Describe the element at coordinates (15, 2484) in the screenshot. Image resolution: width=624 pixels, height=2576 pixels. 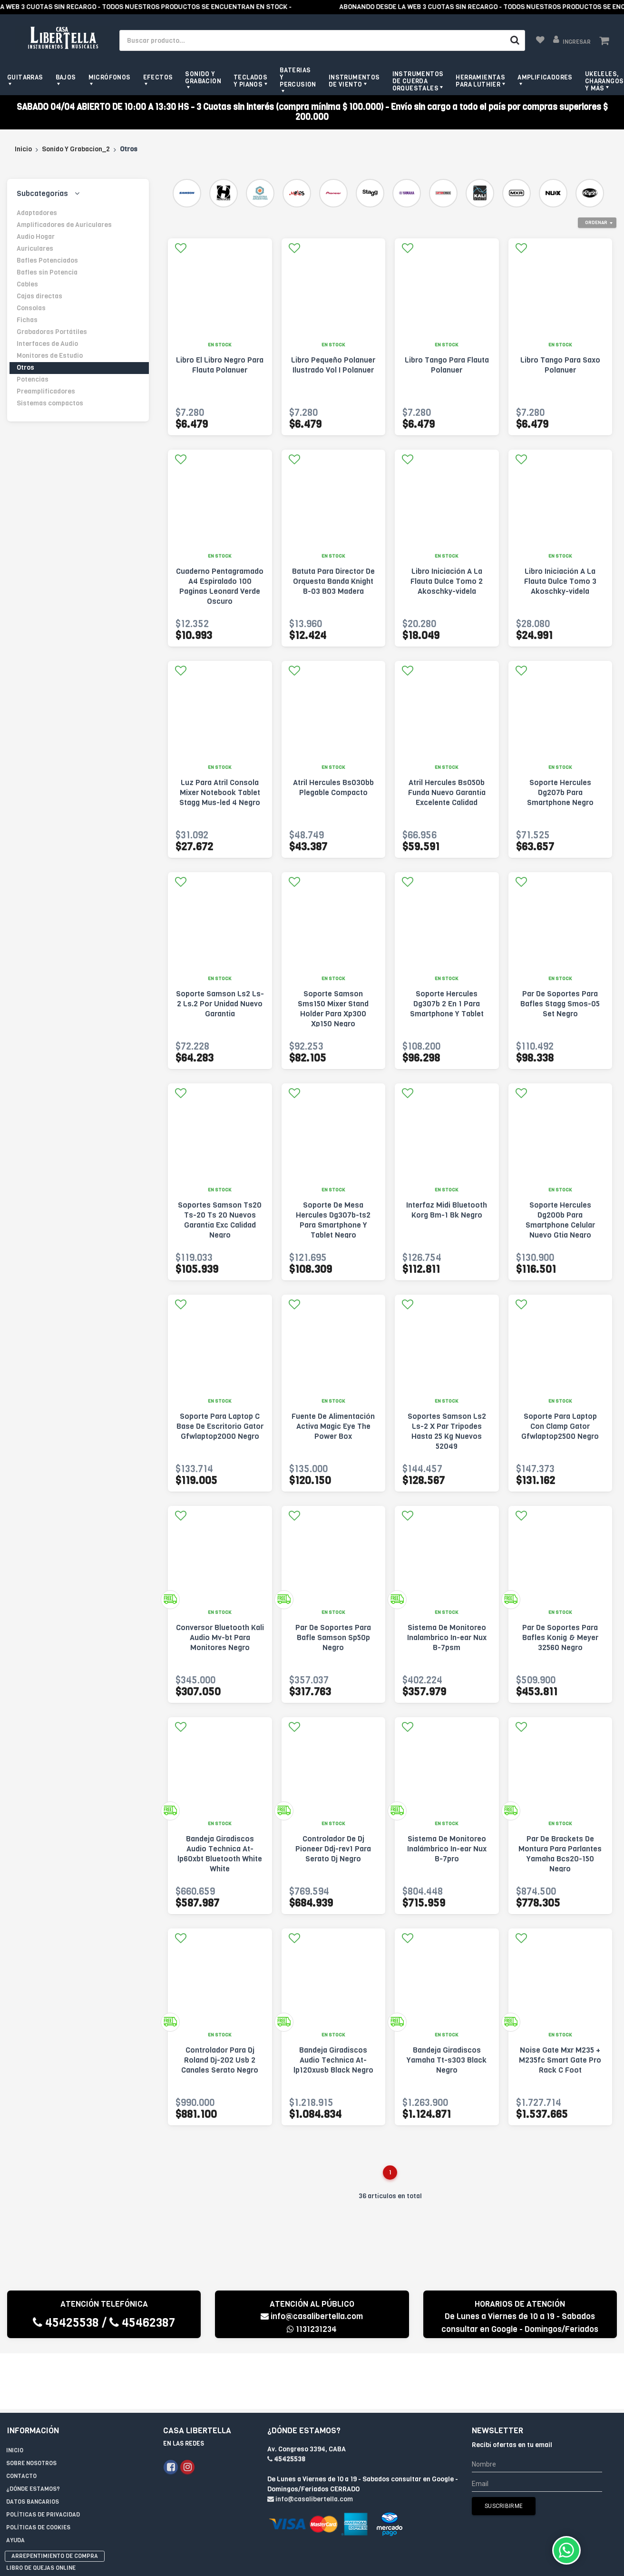
I see `Ayuda` at that location.